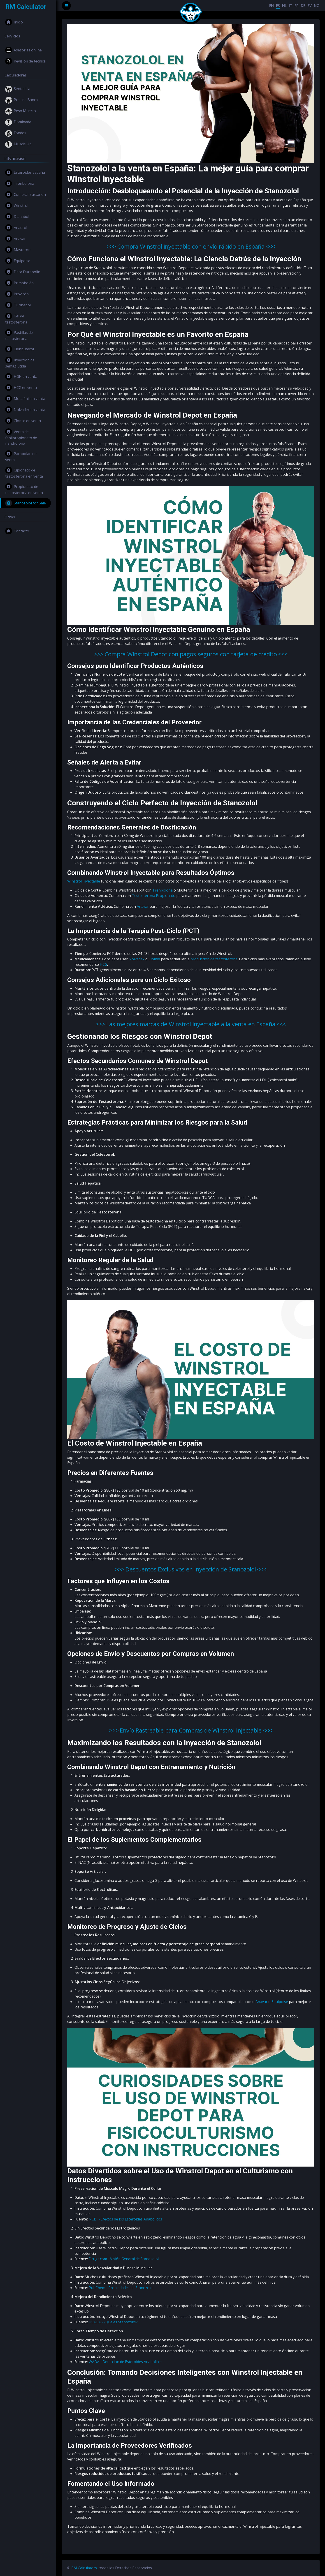  Describe the element at coordinates (15, 238) in the screenshot. I see `Anavar` at that location.